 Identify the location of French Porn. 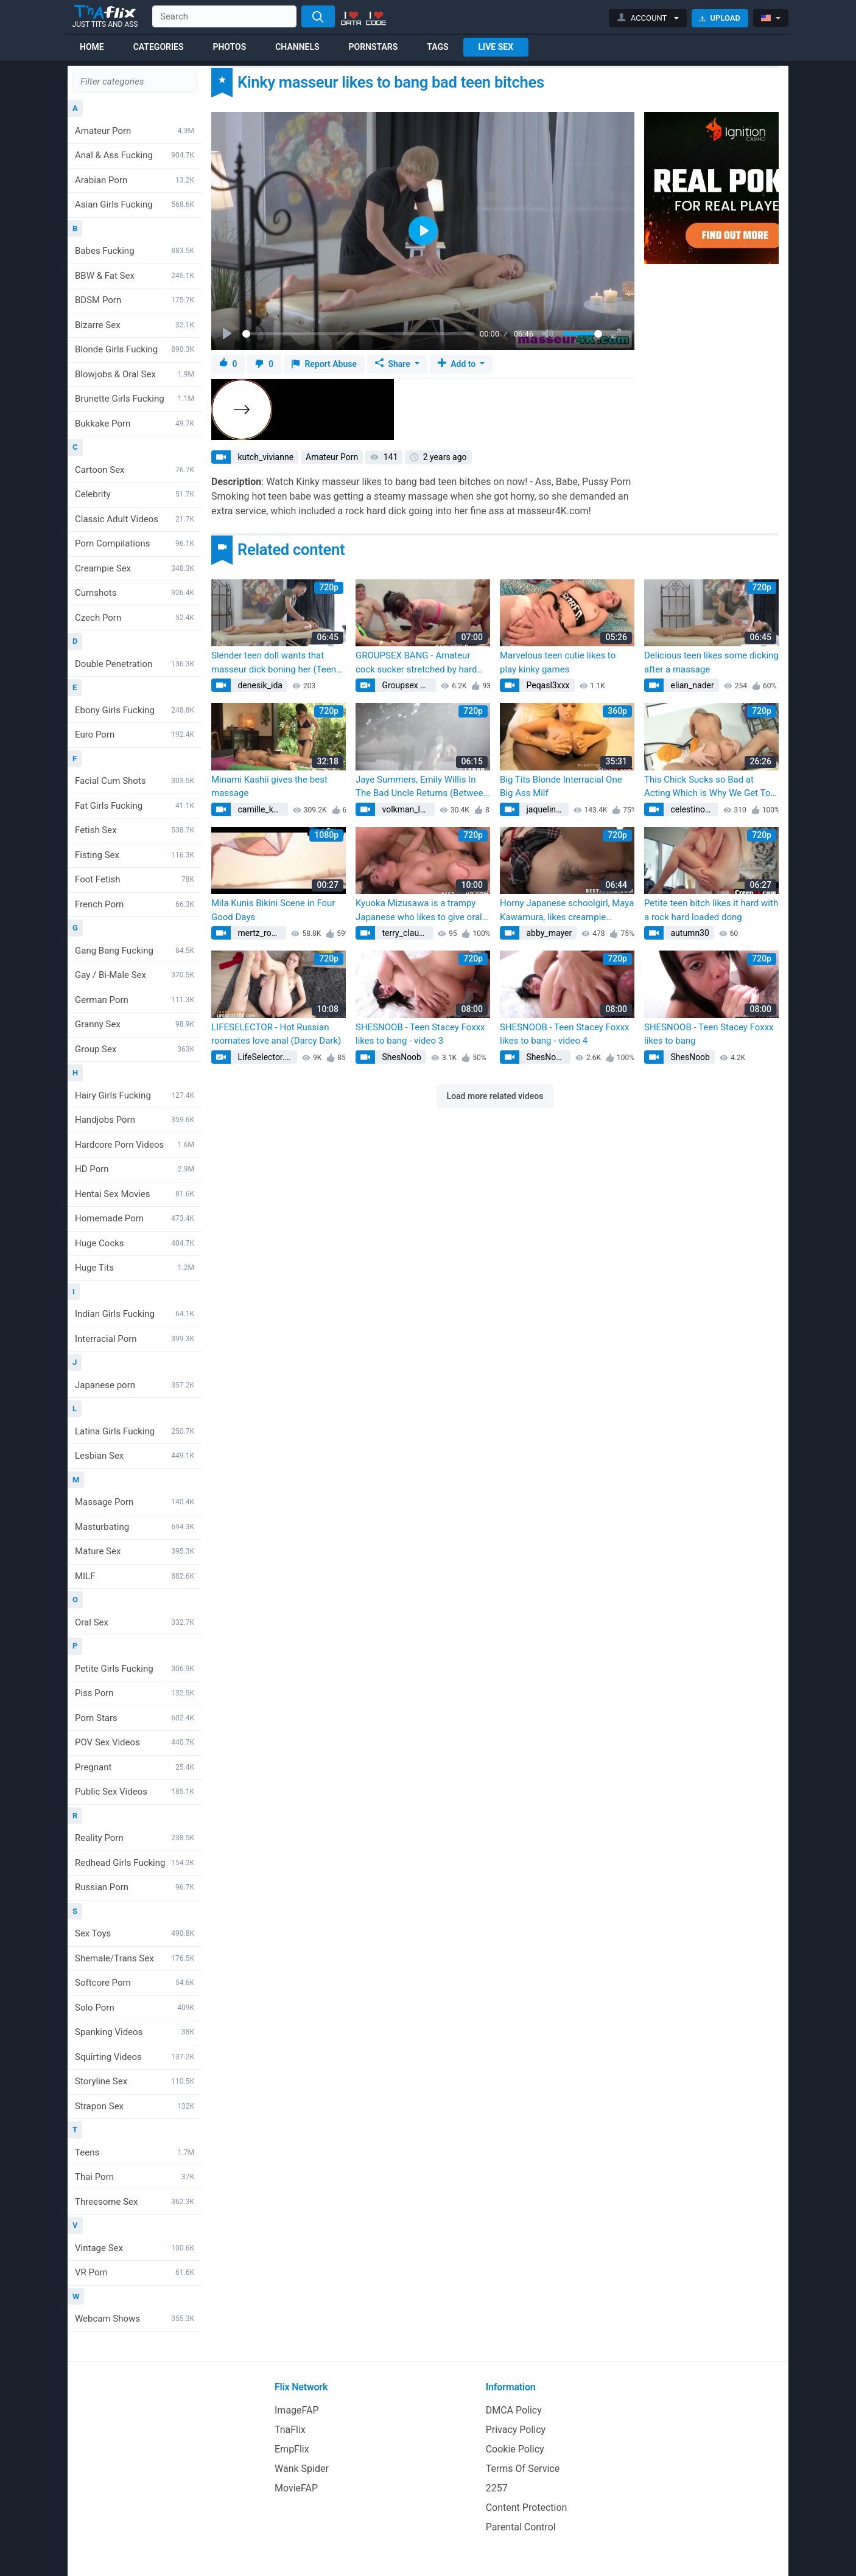
(134, 904).